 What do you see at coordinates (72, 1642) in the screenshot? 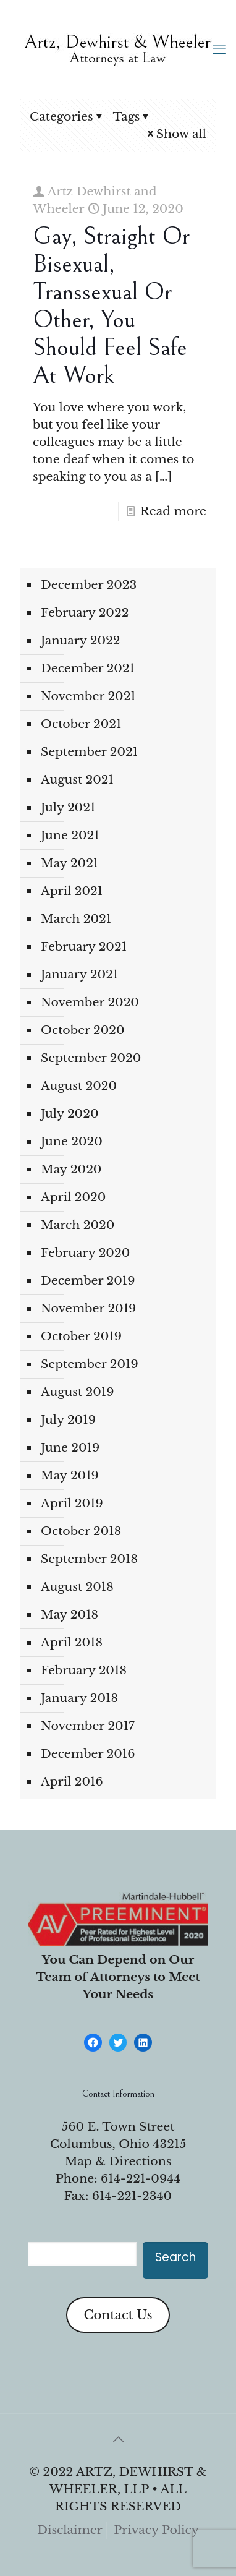
I see `April 2018` at bounding box center [72, 1642].